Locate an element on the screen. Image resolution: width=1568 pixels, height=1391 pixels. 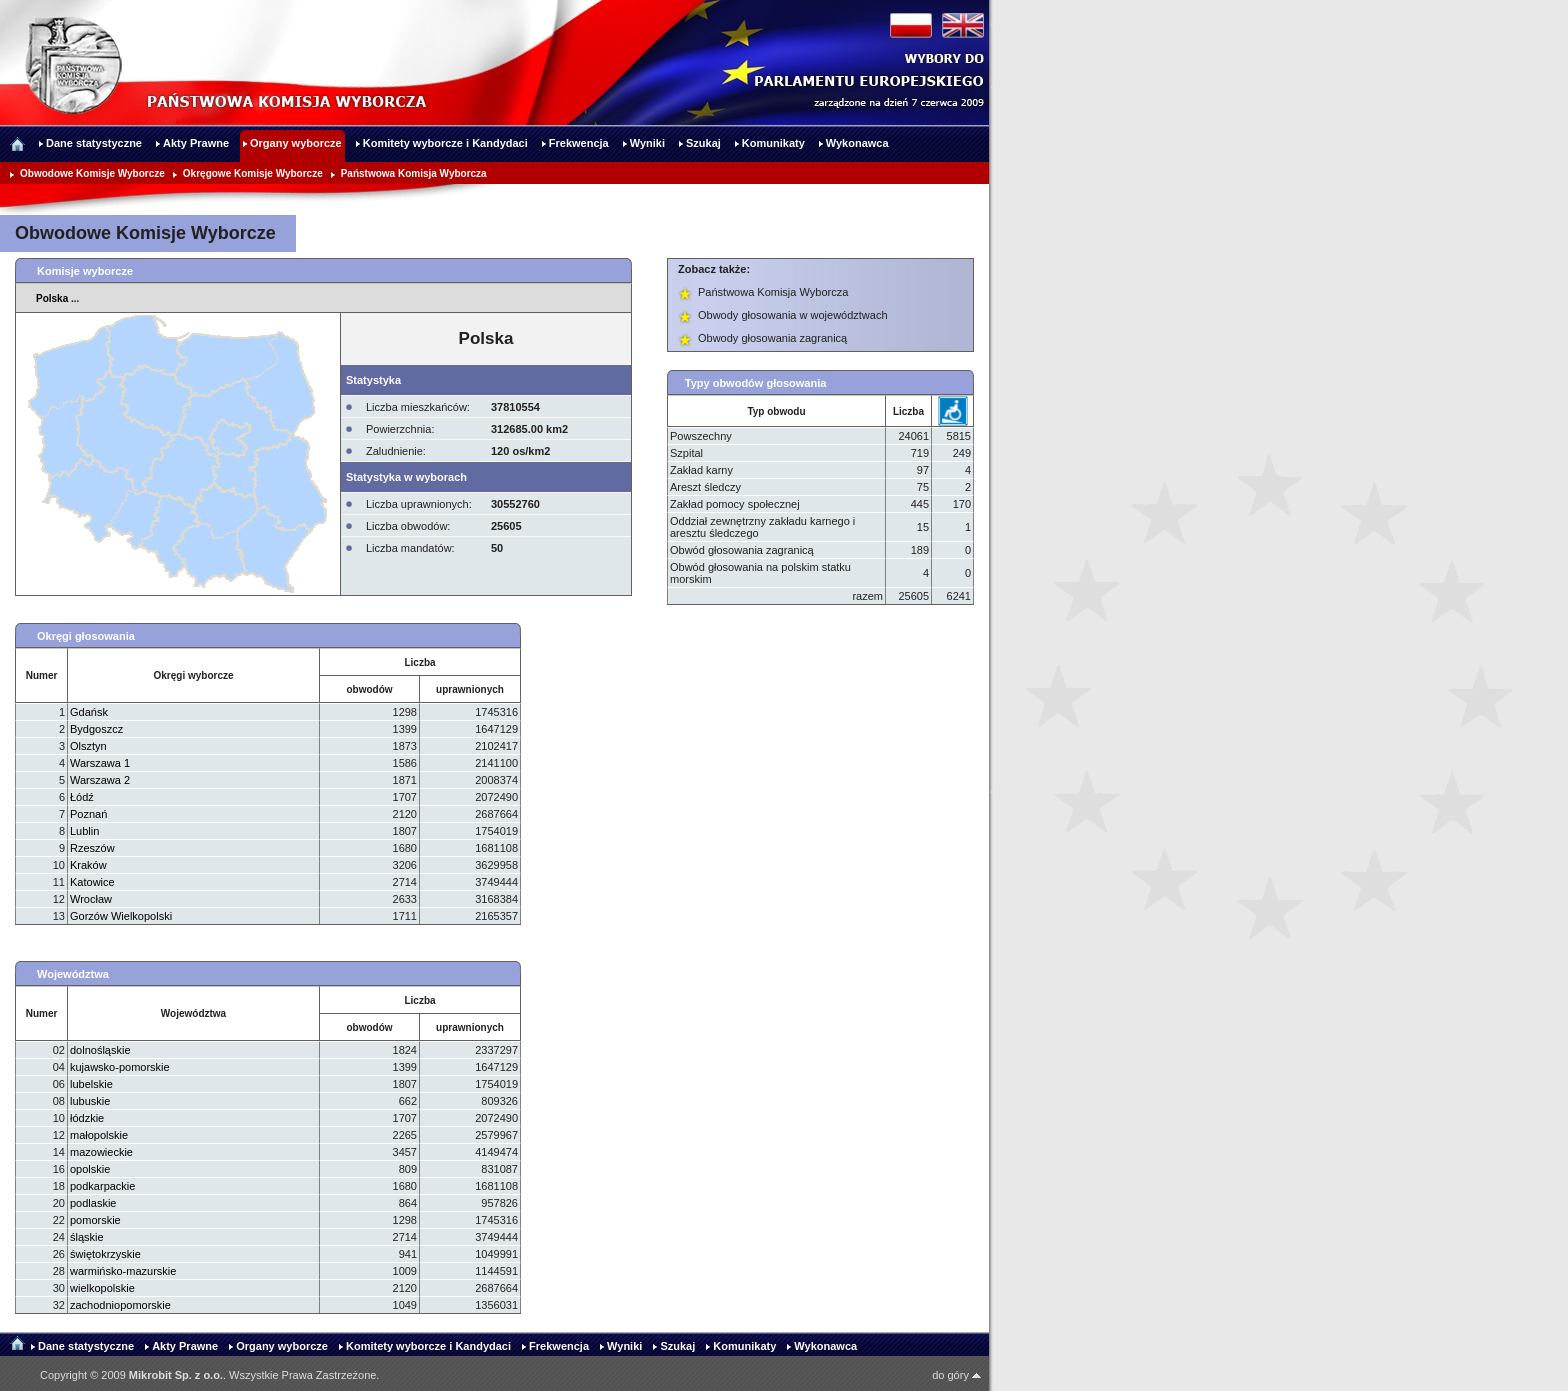
Szukaj is located at coordinates (677, 1346).